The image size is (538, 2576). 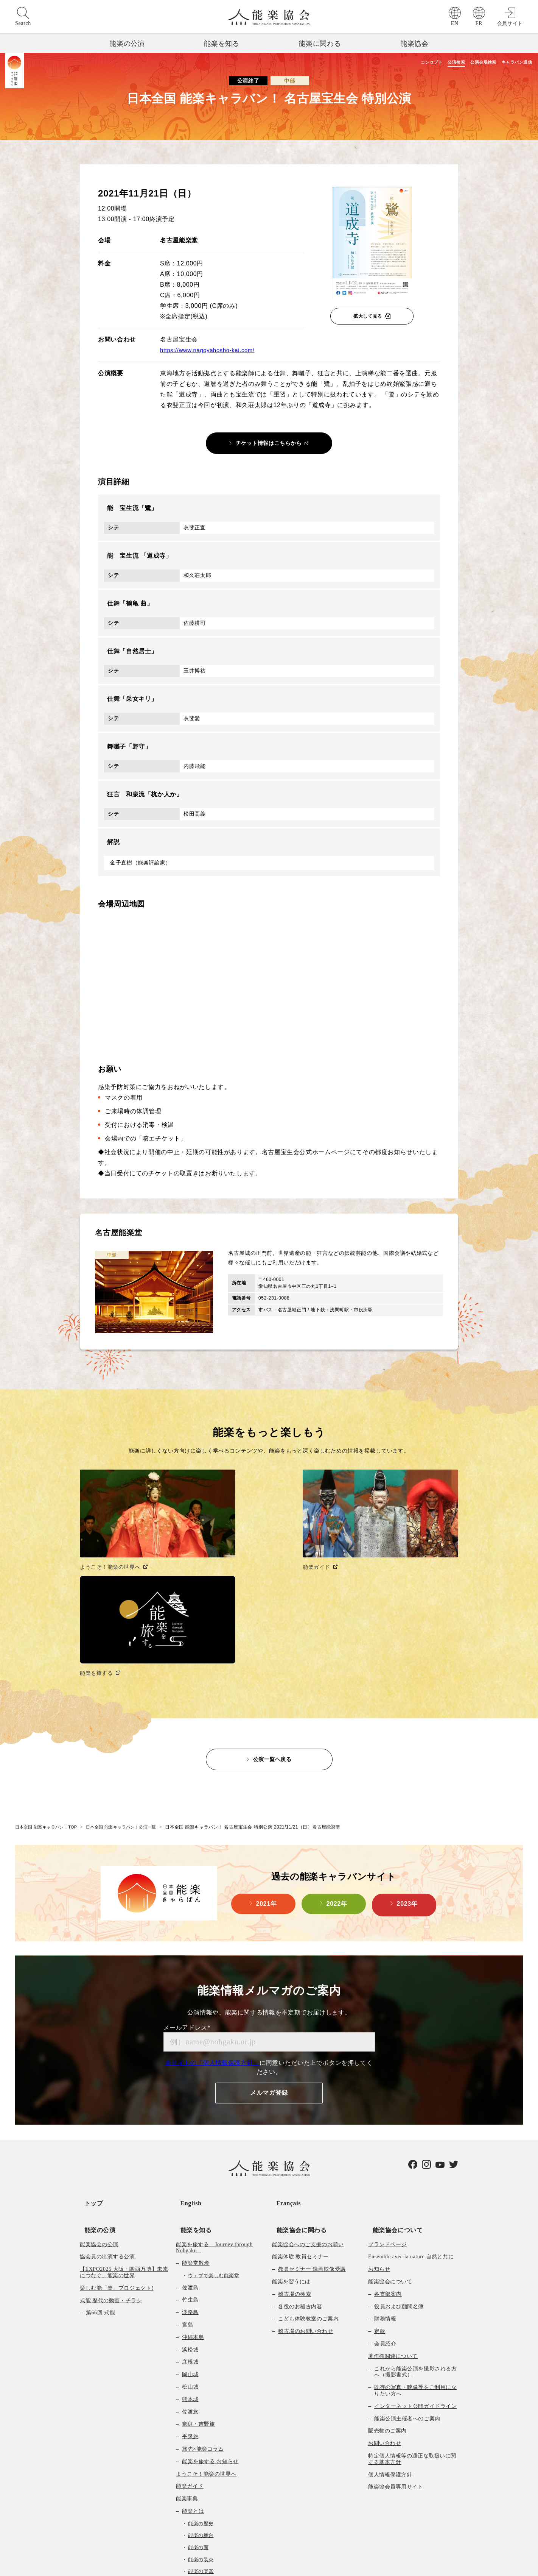 What do you see at coordinates (196, 2116) in the screenshot?
I see `能楽堂散歩 [menuitem]` at bounding box center [196, 2116].